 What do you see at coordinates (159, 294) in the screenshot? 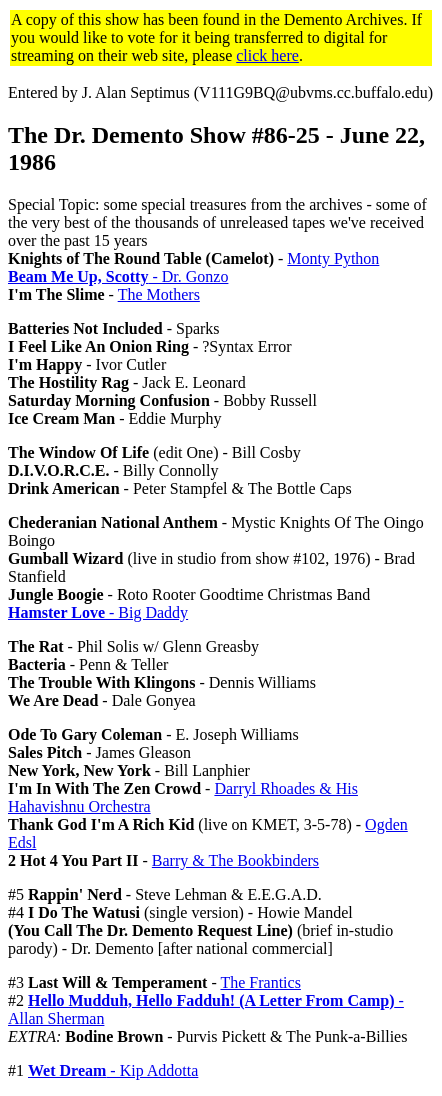
I see `The Mothers` at bounding box center [159, 294].